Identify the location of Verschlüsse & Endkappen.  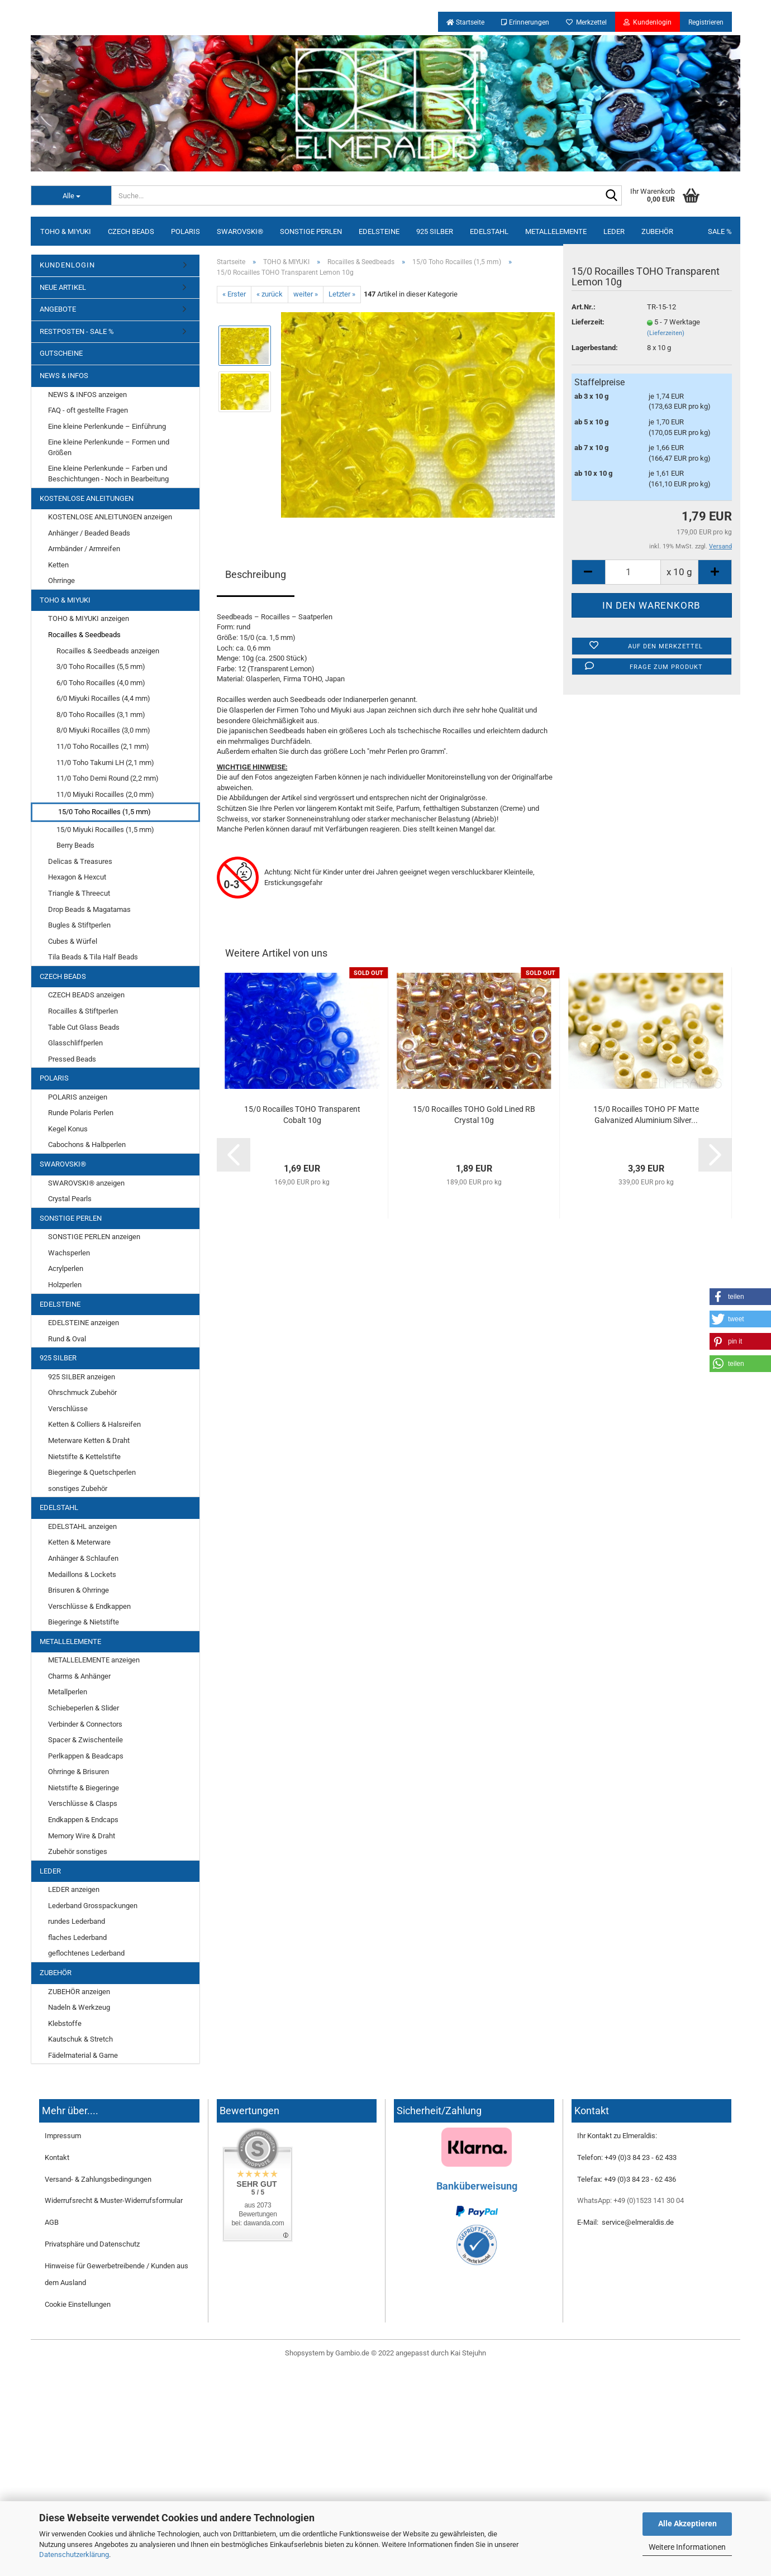
(89, 1606).